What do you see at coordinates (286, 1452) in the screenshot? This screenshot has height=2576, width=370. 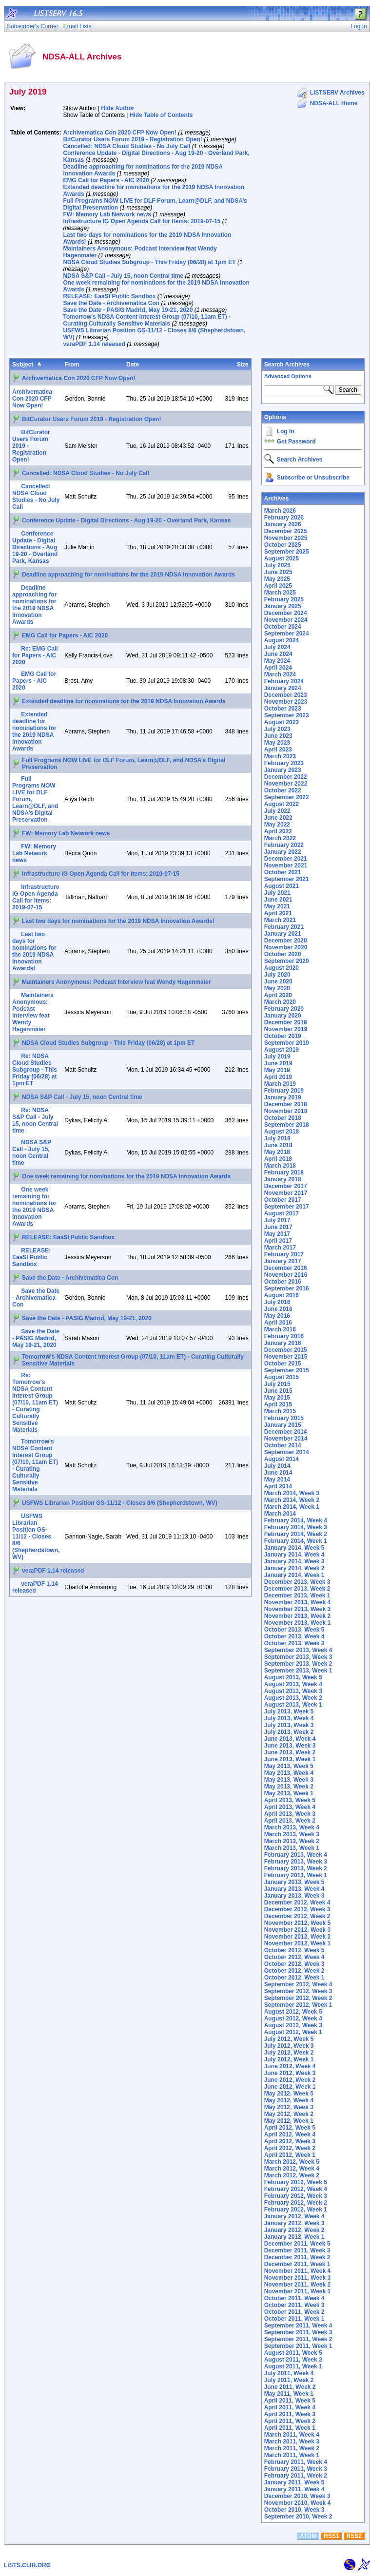 I see `September 2014` at bounding box center [286, 1452].